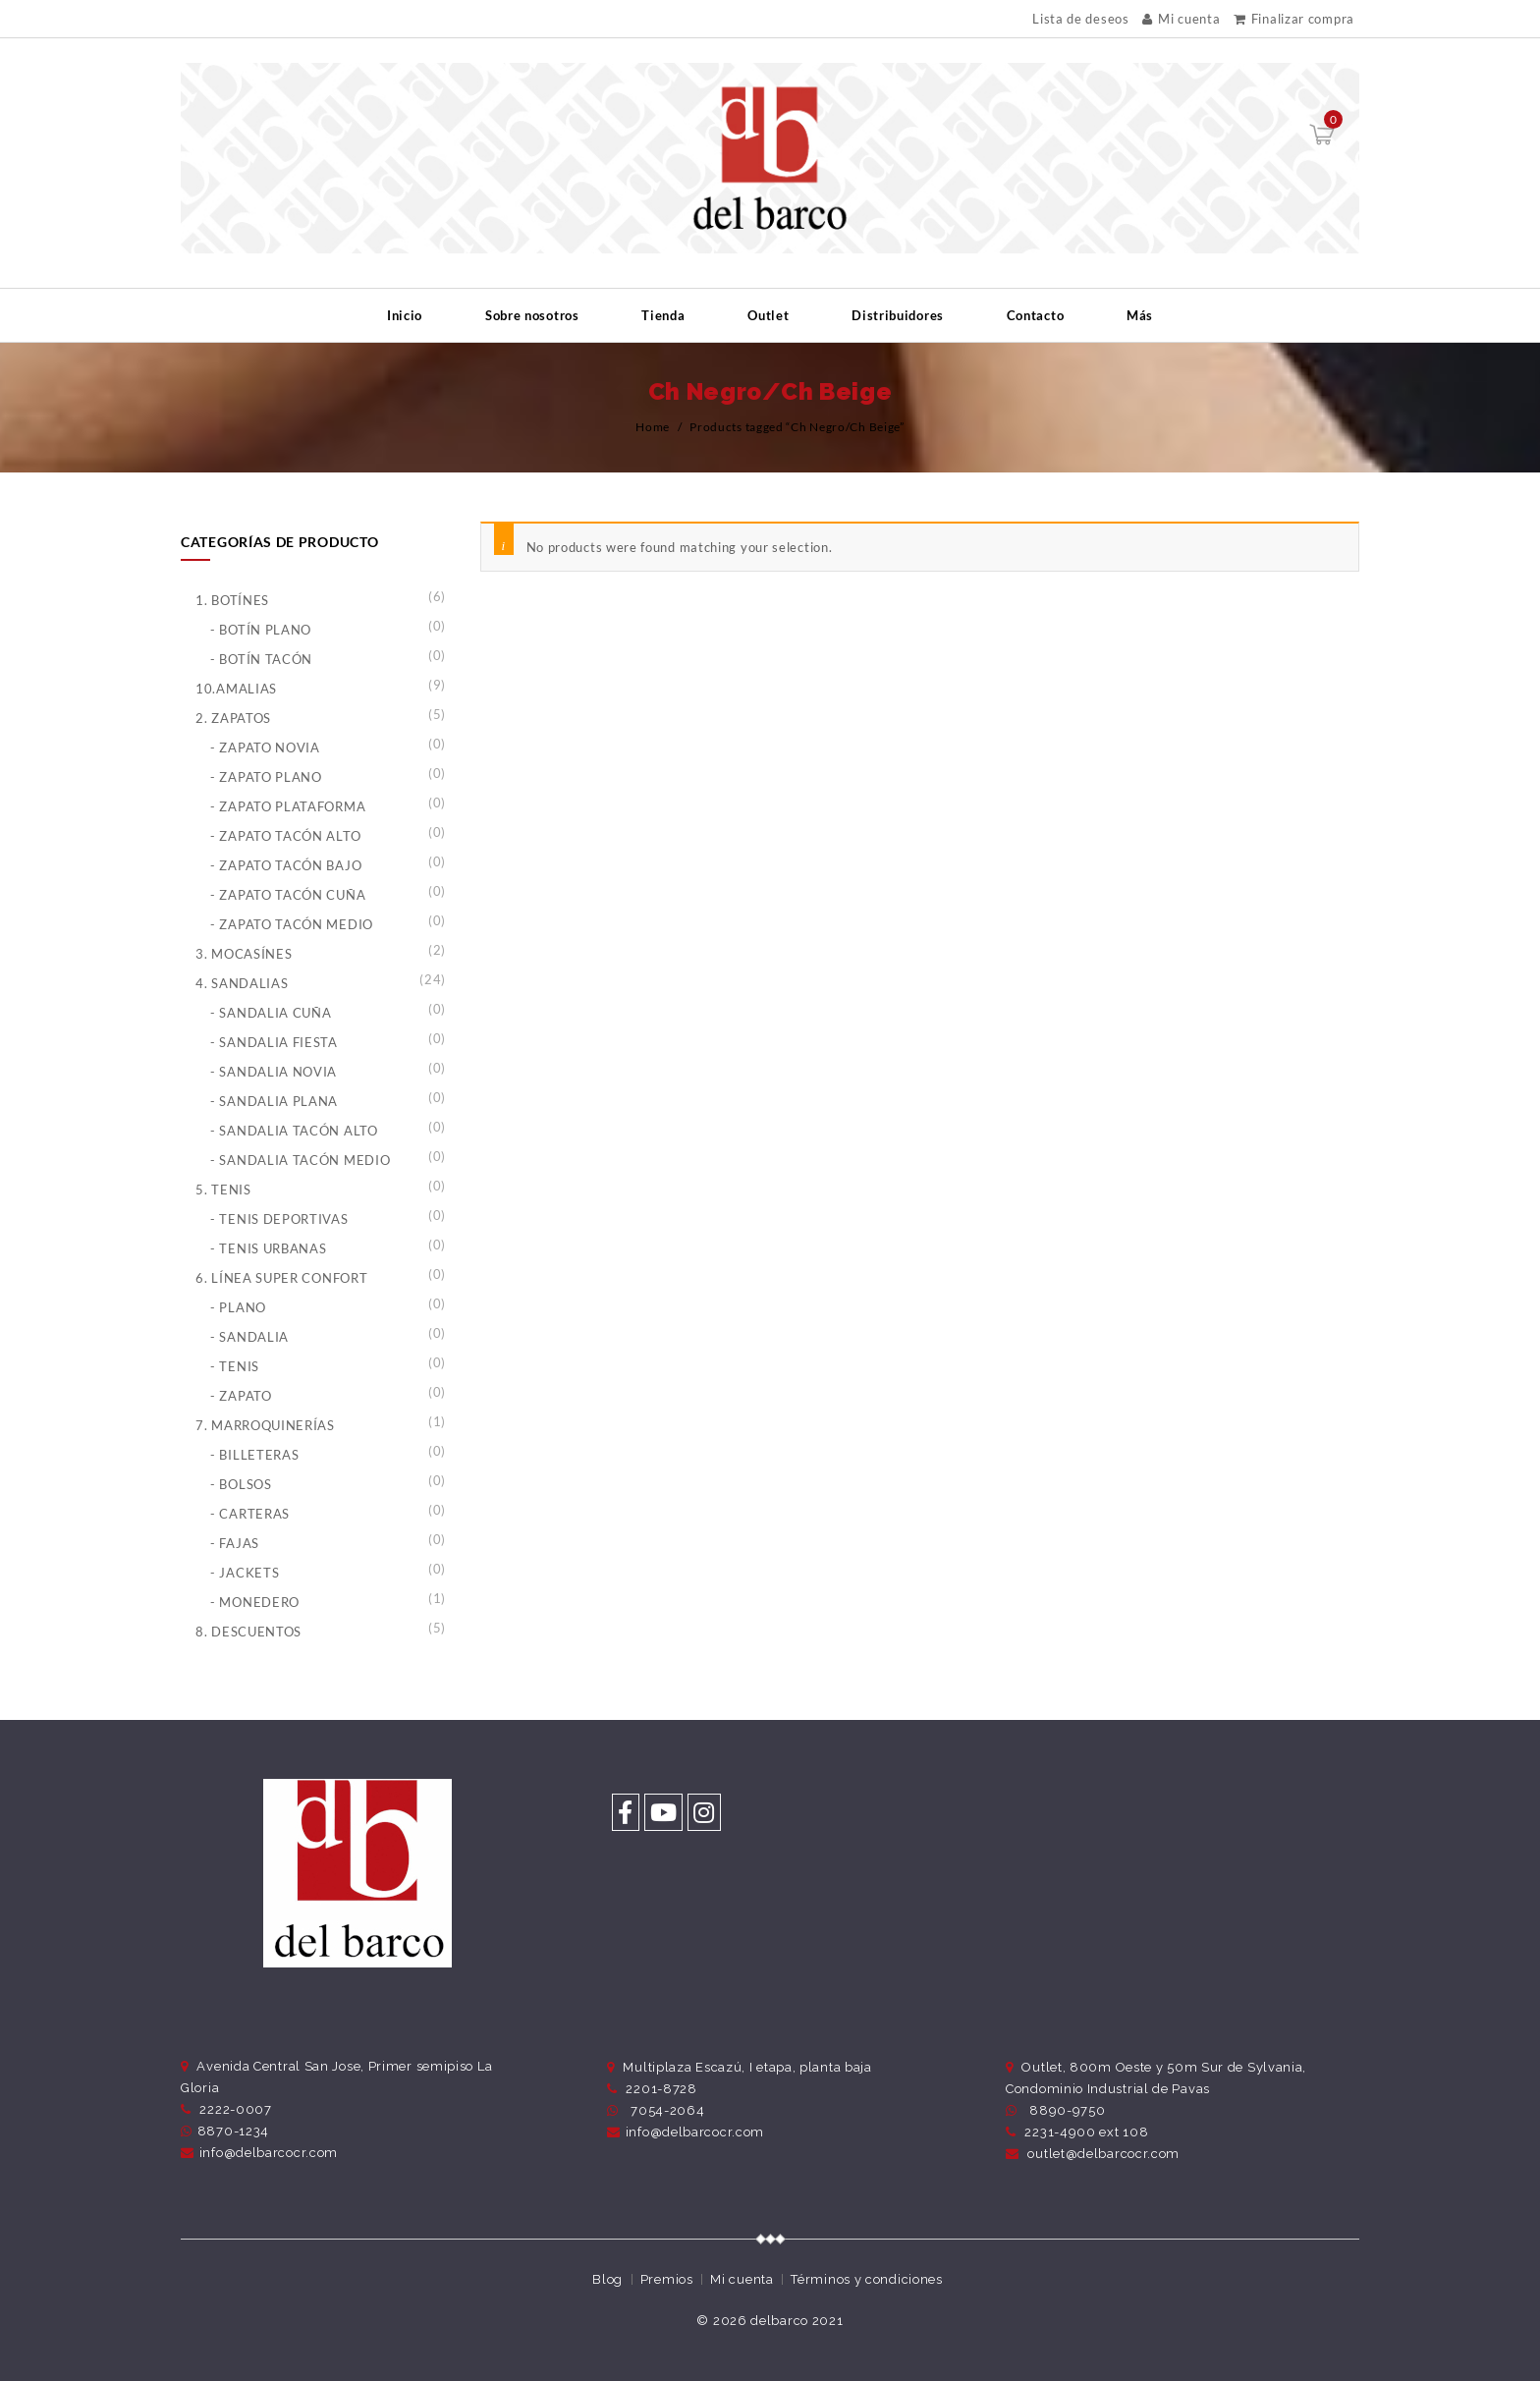  I want to click on Home, so click(652, 426).